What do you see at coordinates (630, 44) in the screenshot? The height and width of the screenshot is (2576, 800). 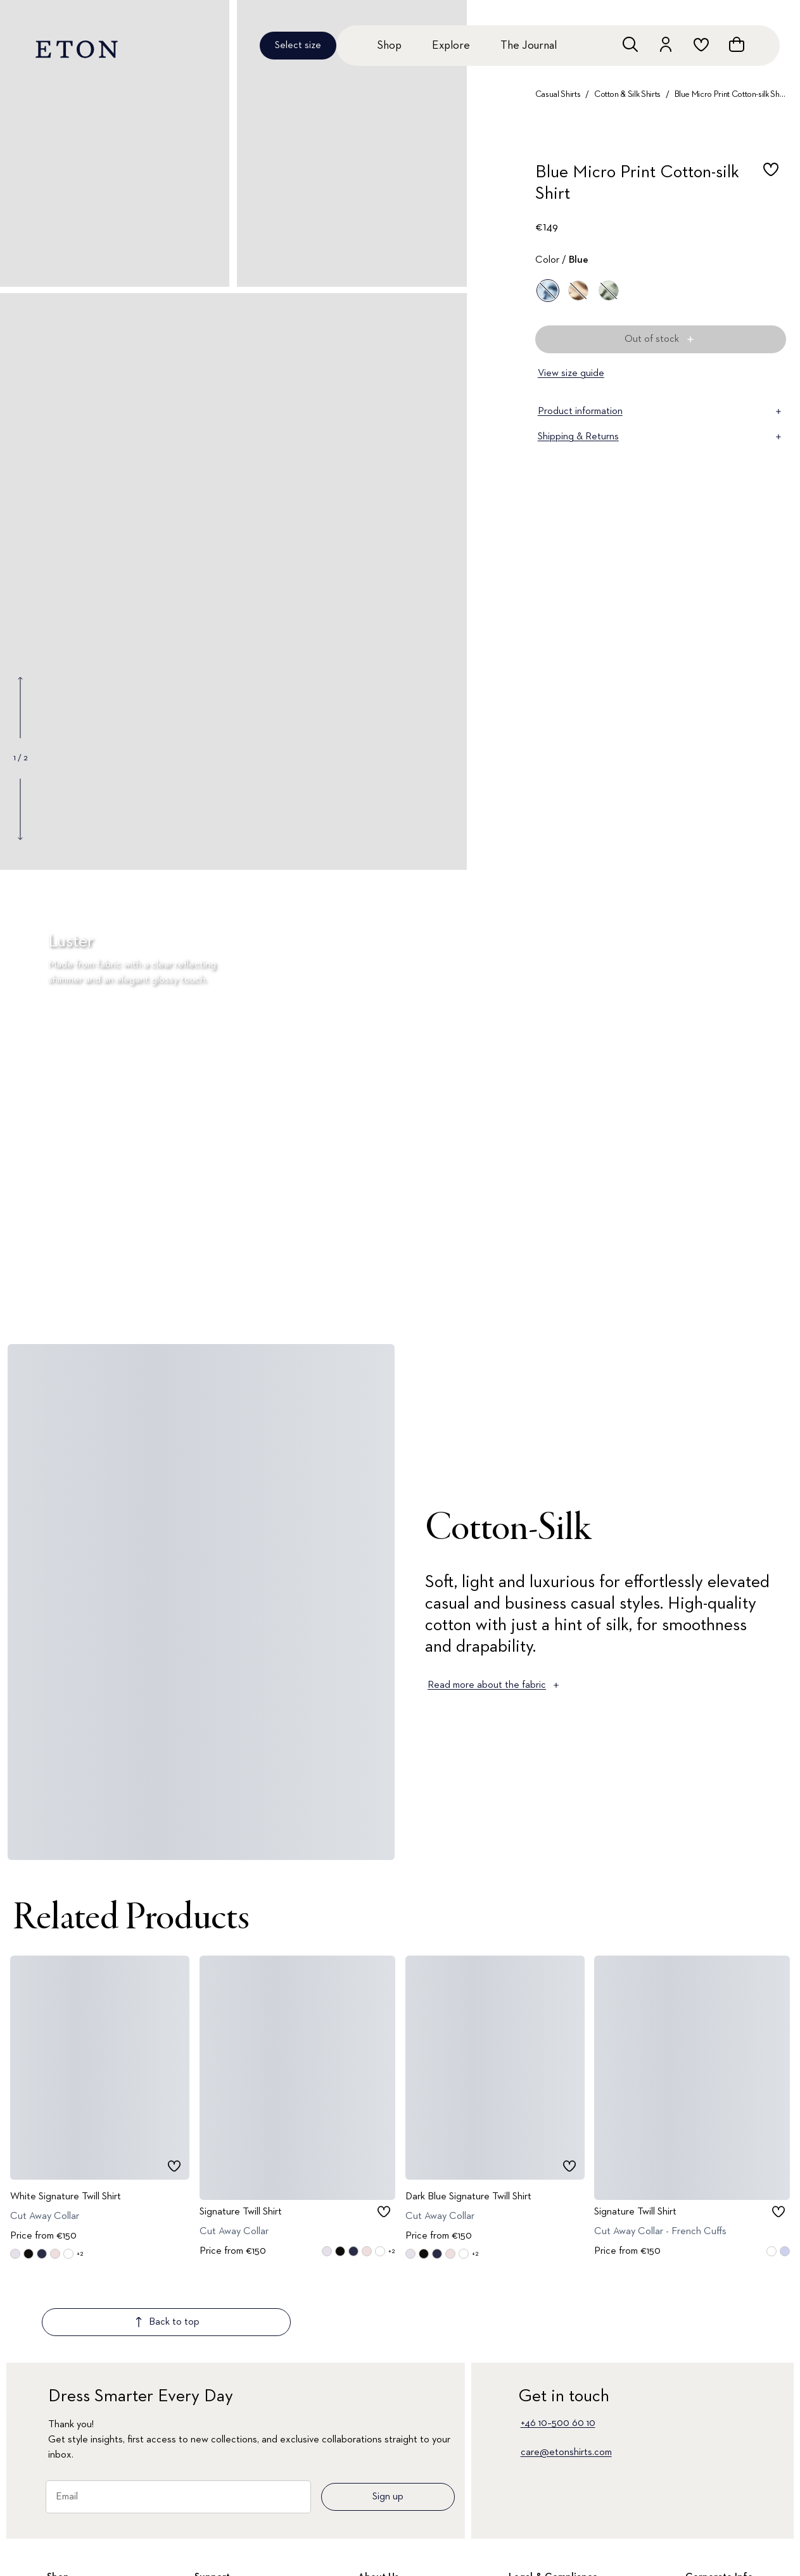 I see `[Open search]` at bounding box center [630, 44].